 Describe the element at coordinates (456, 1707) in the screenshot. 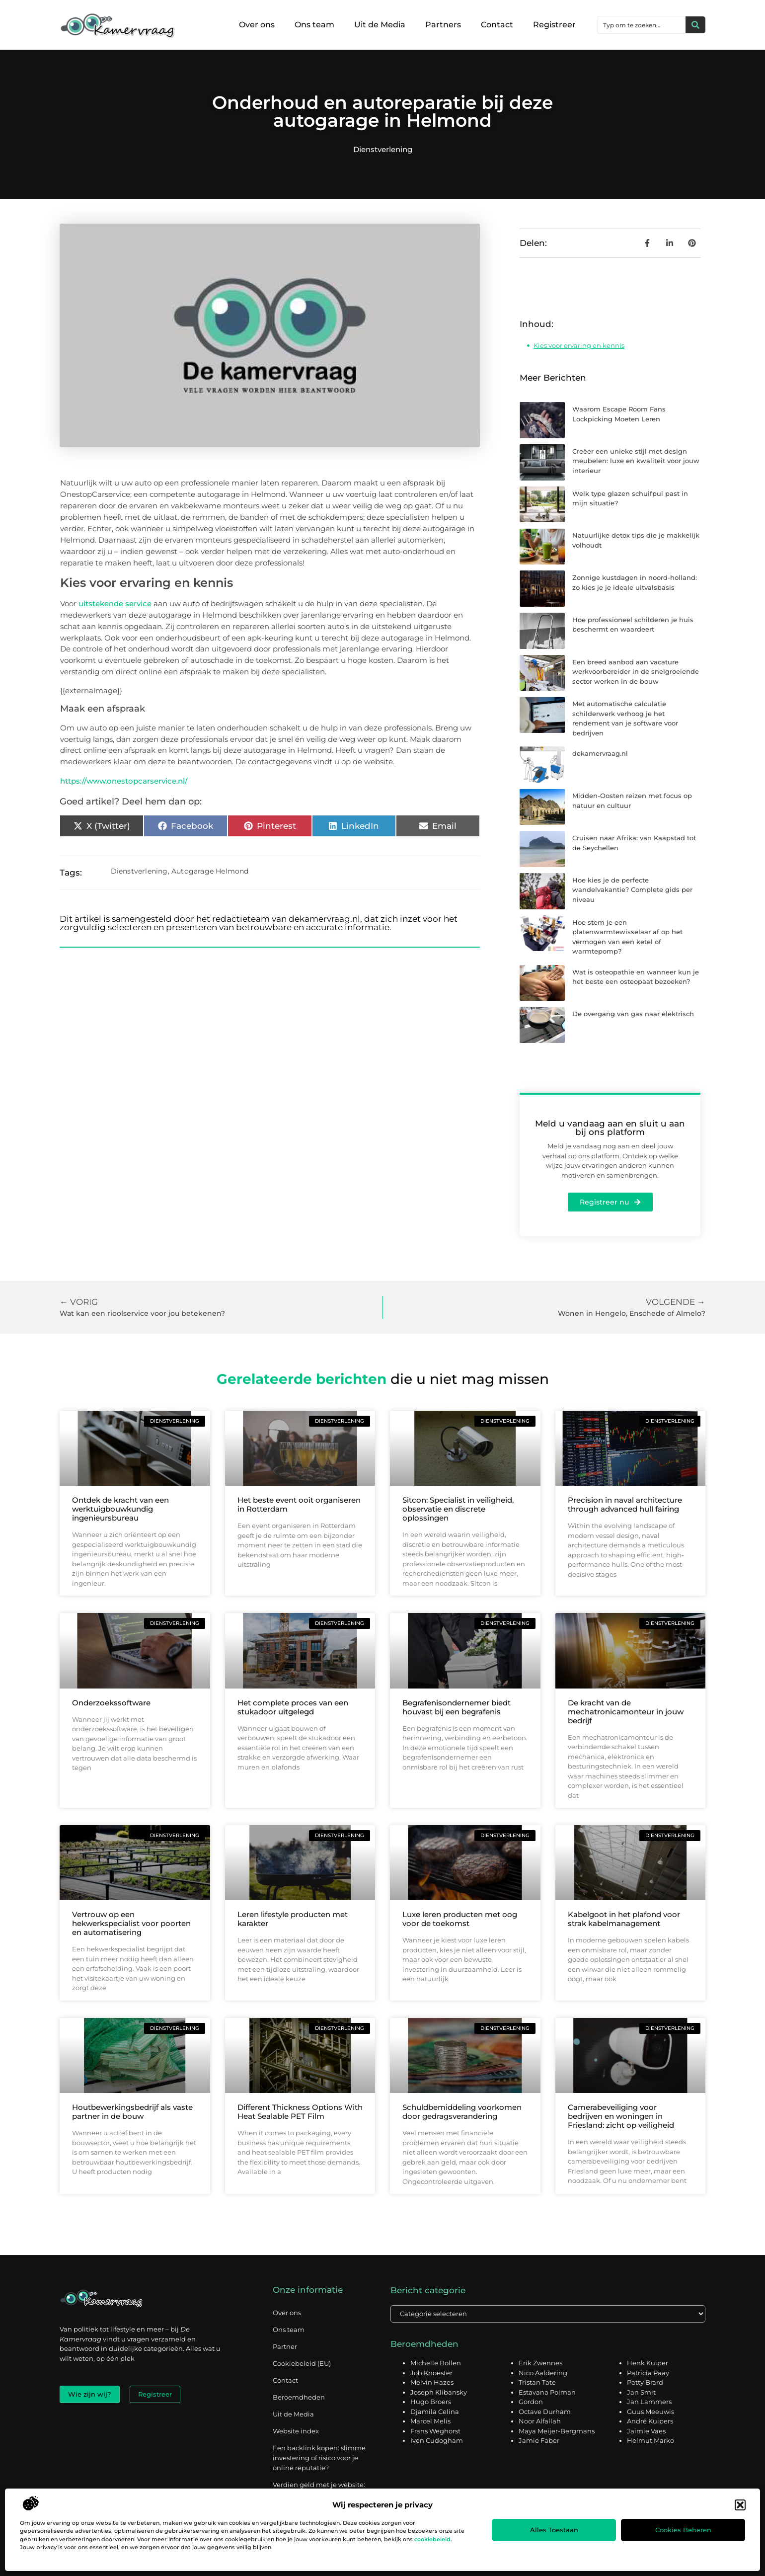

I see `Begrafenisondernemer biedt houvast bij een begrafenis` at that location.